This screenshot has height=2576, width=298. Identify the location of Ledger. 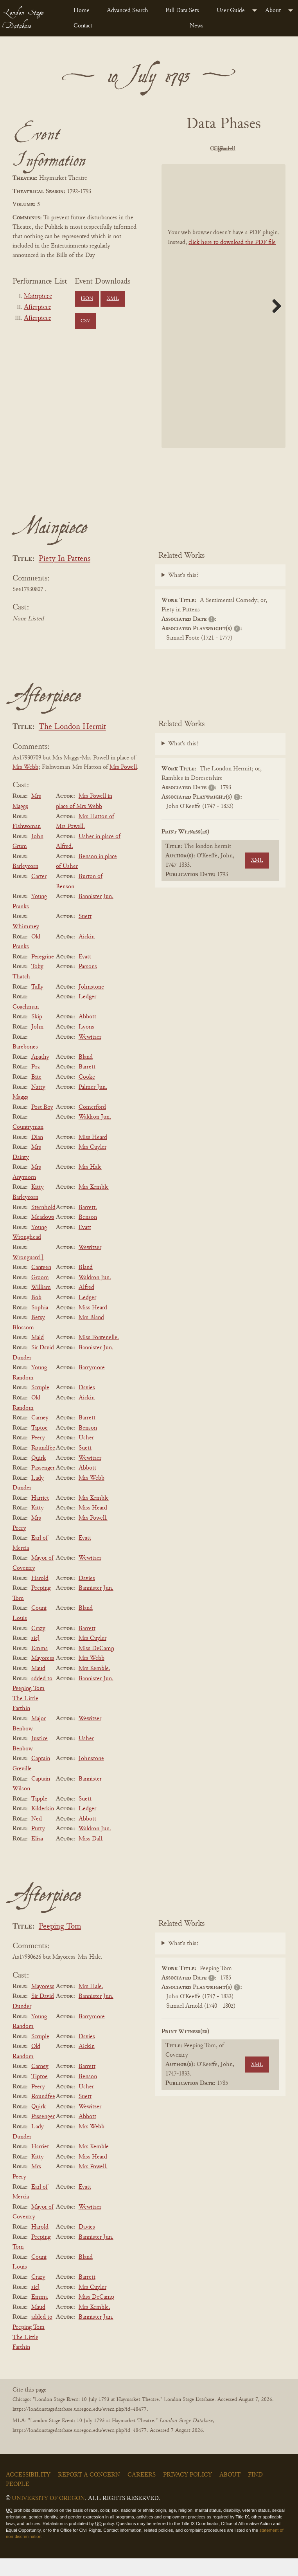
(87, 1014).